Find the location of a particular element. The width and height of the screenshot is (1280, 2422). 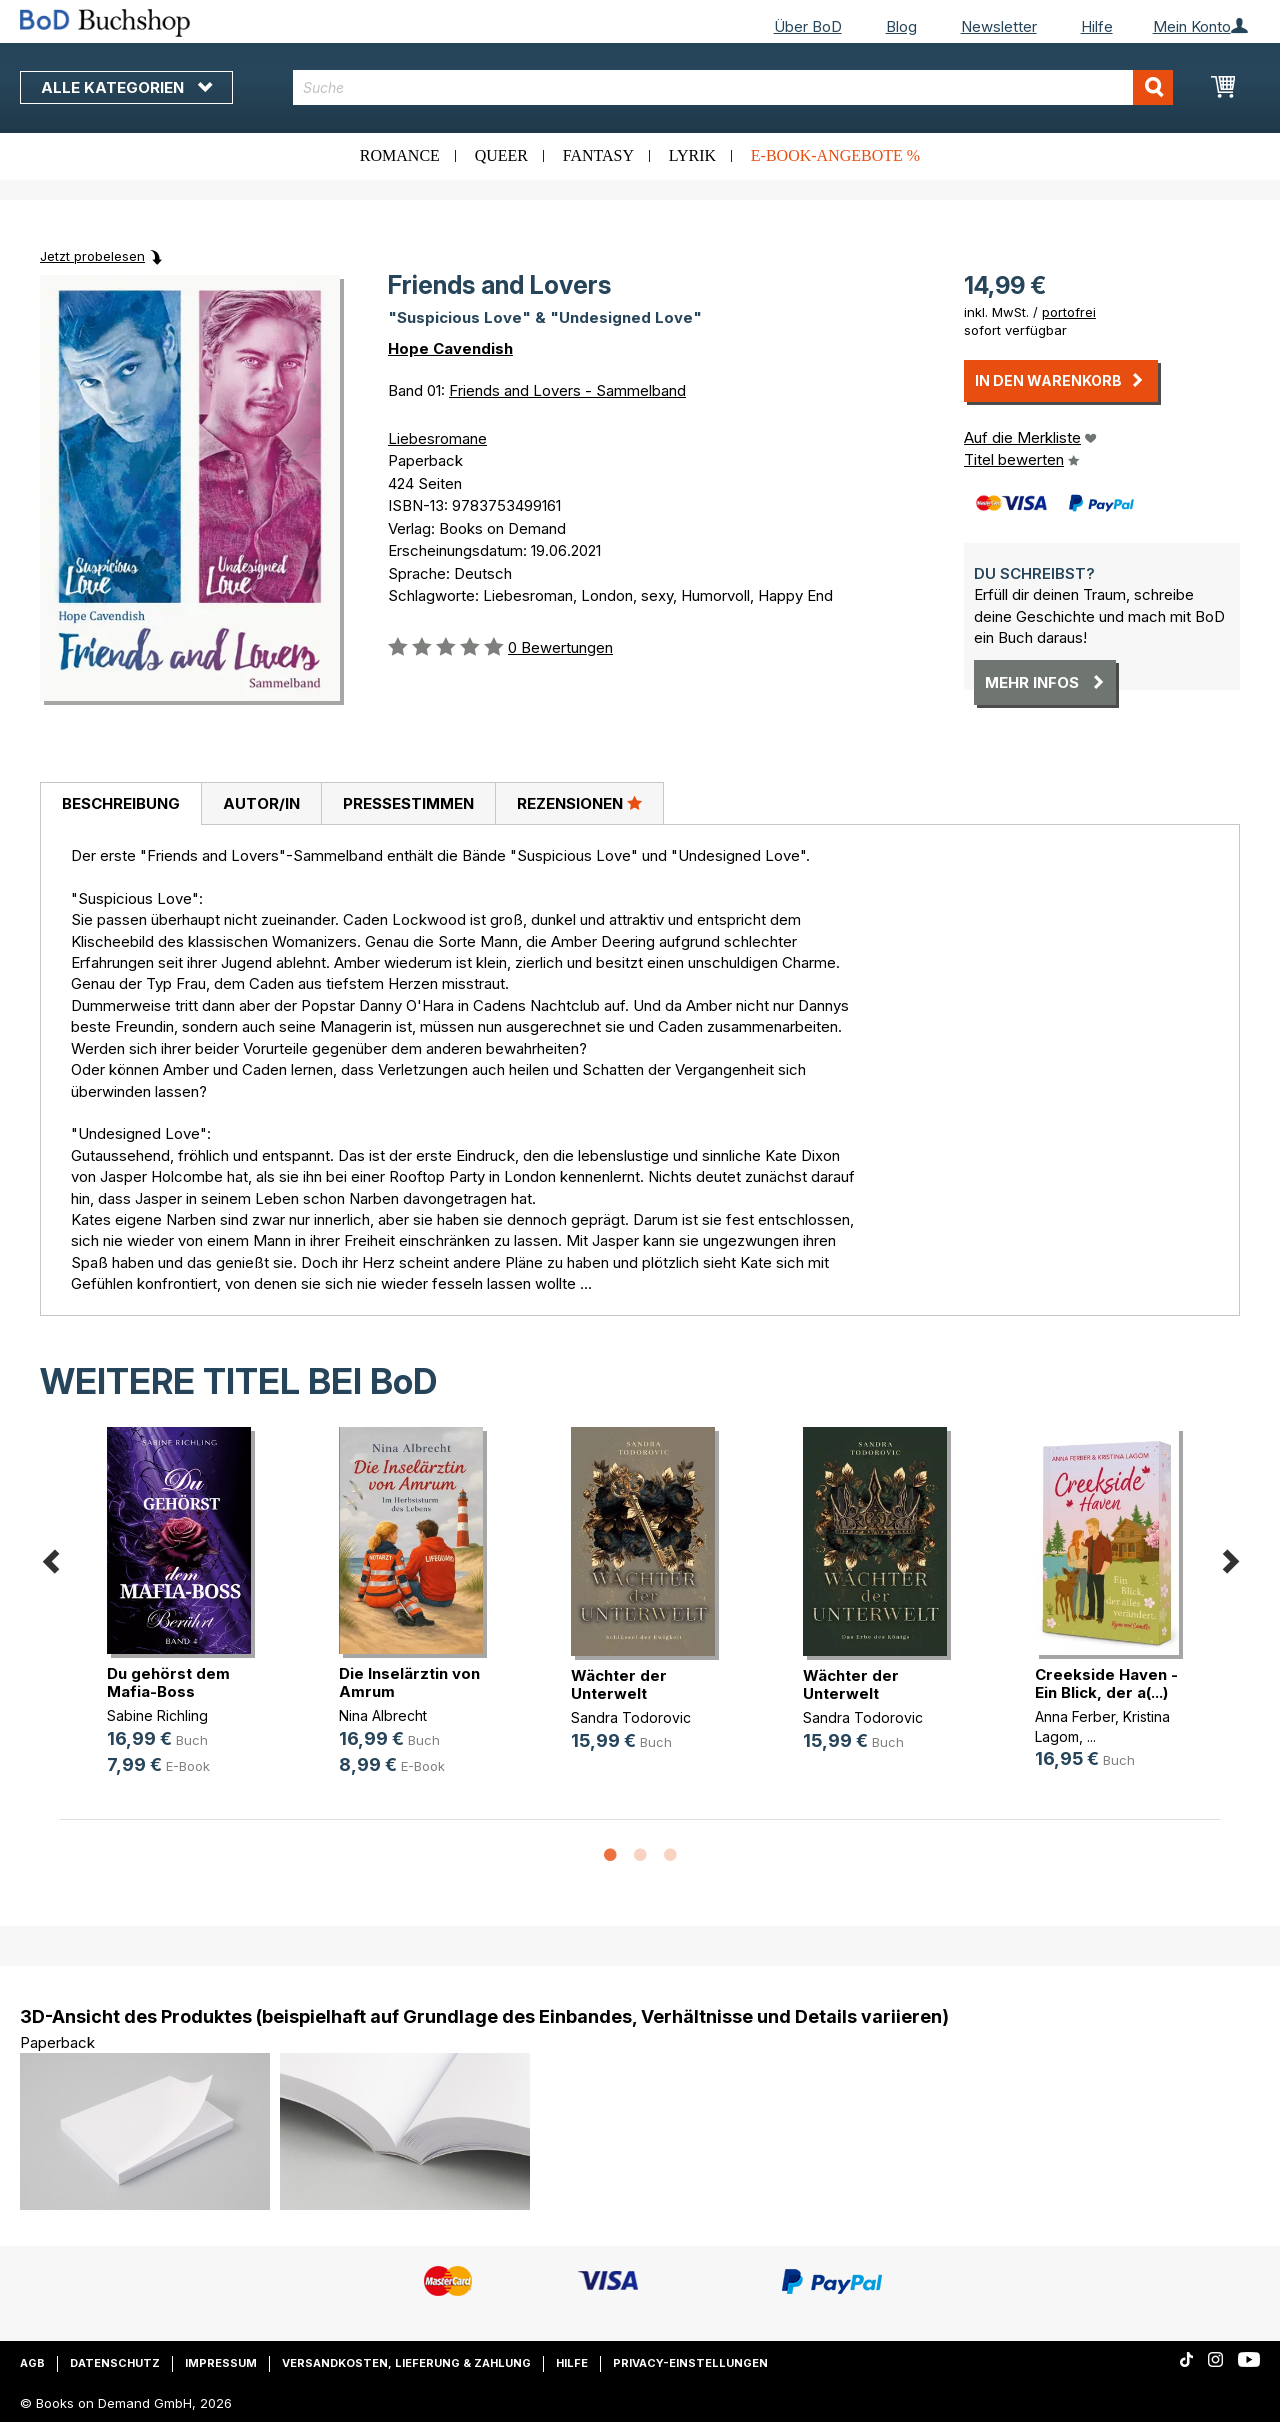

Wächter der Unterwelt is located at coordinates (619, 1684).